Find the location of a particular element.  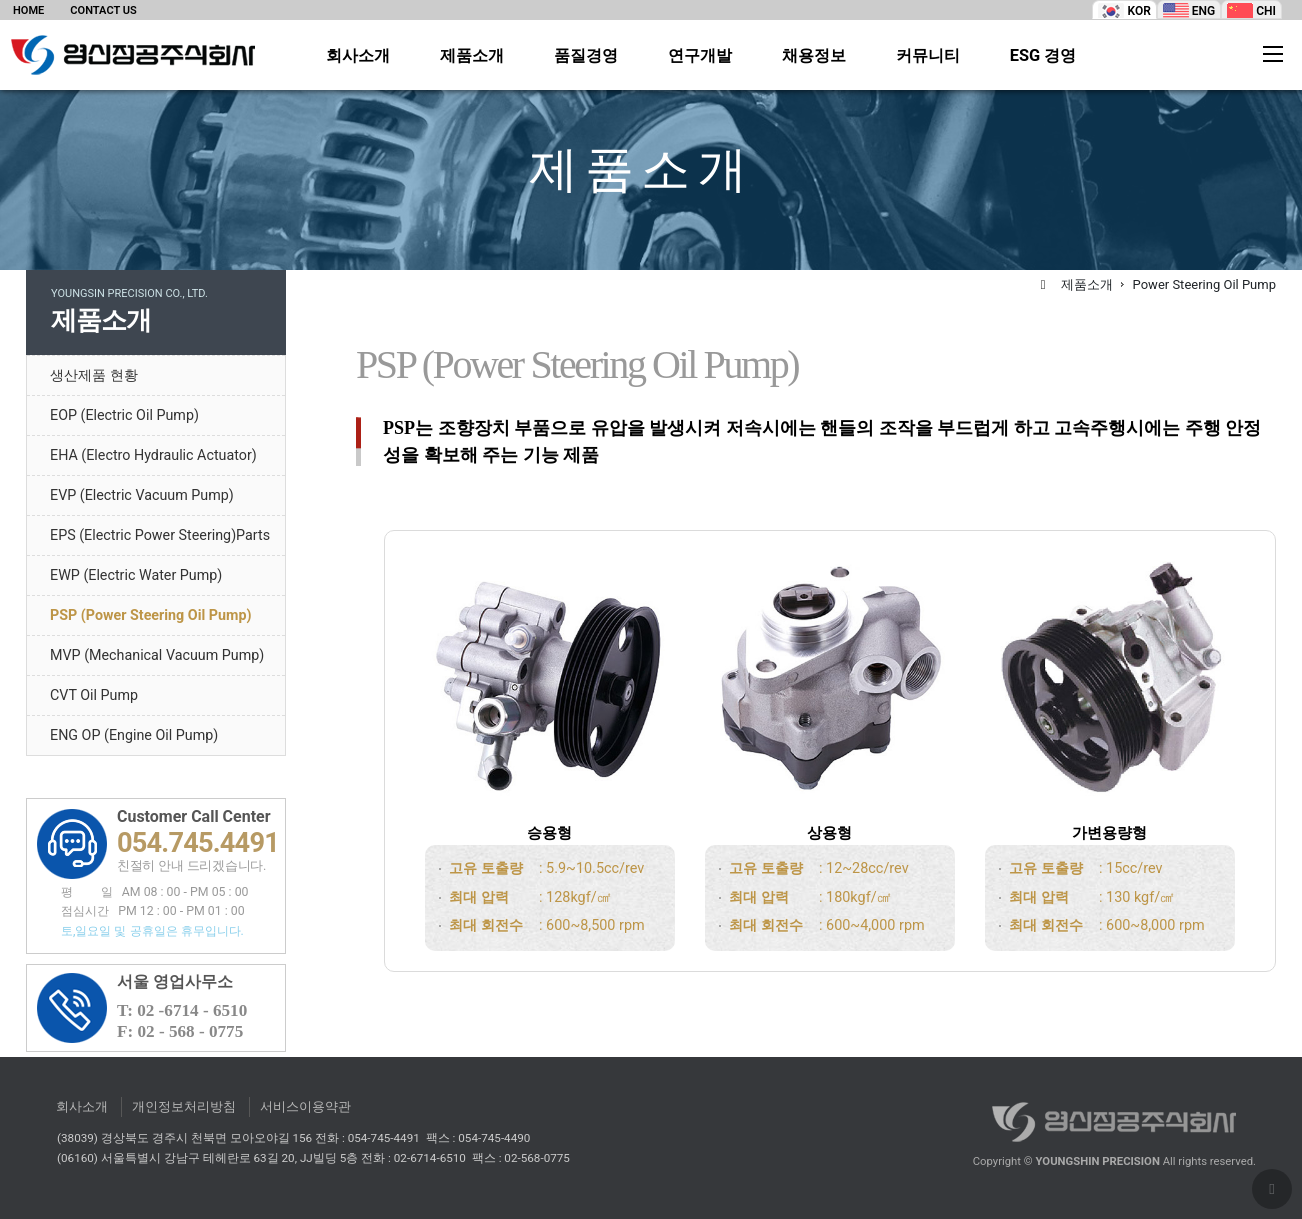

서비스이용약관 is located at coordinates (305, 1106).